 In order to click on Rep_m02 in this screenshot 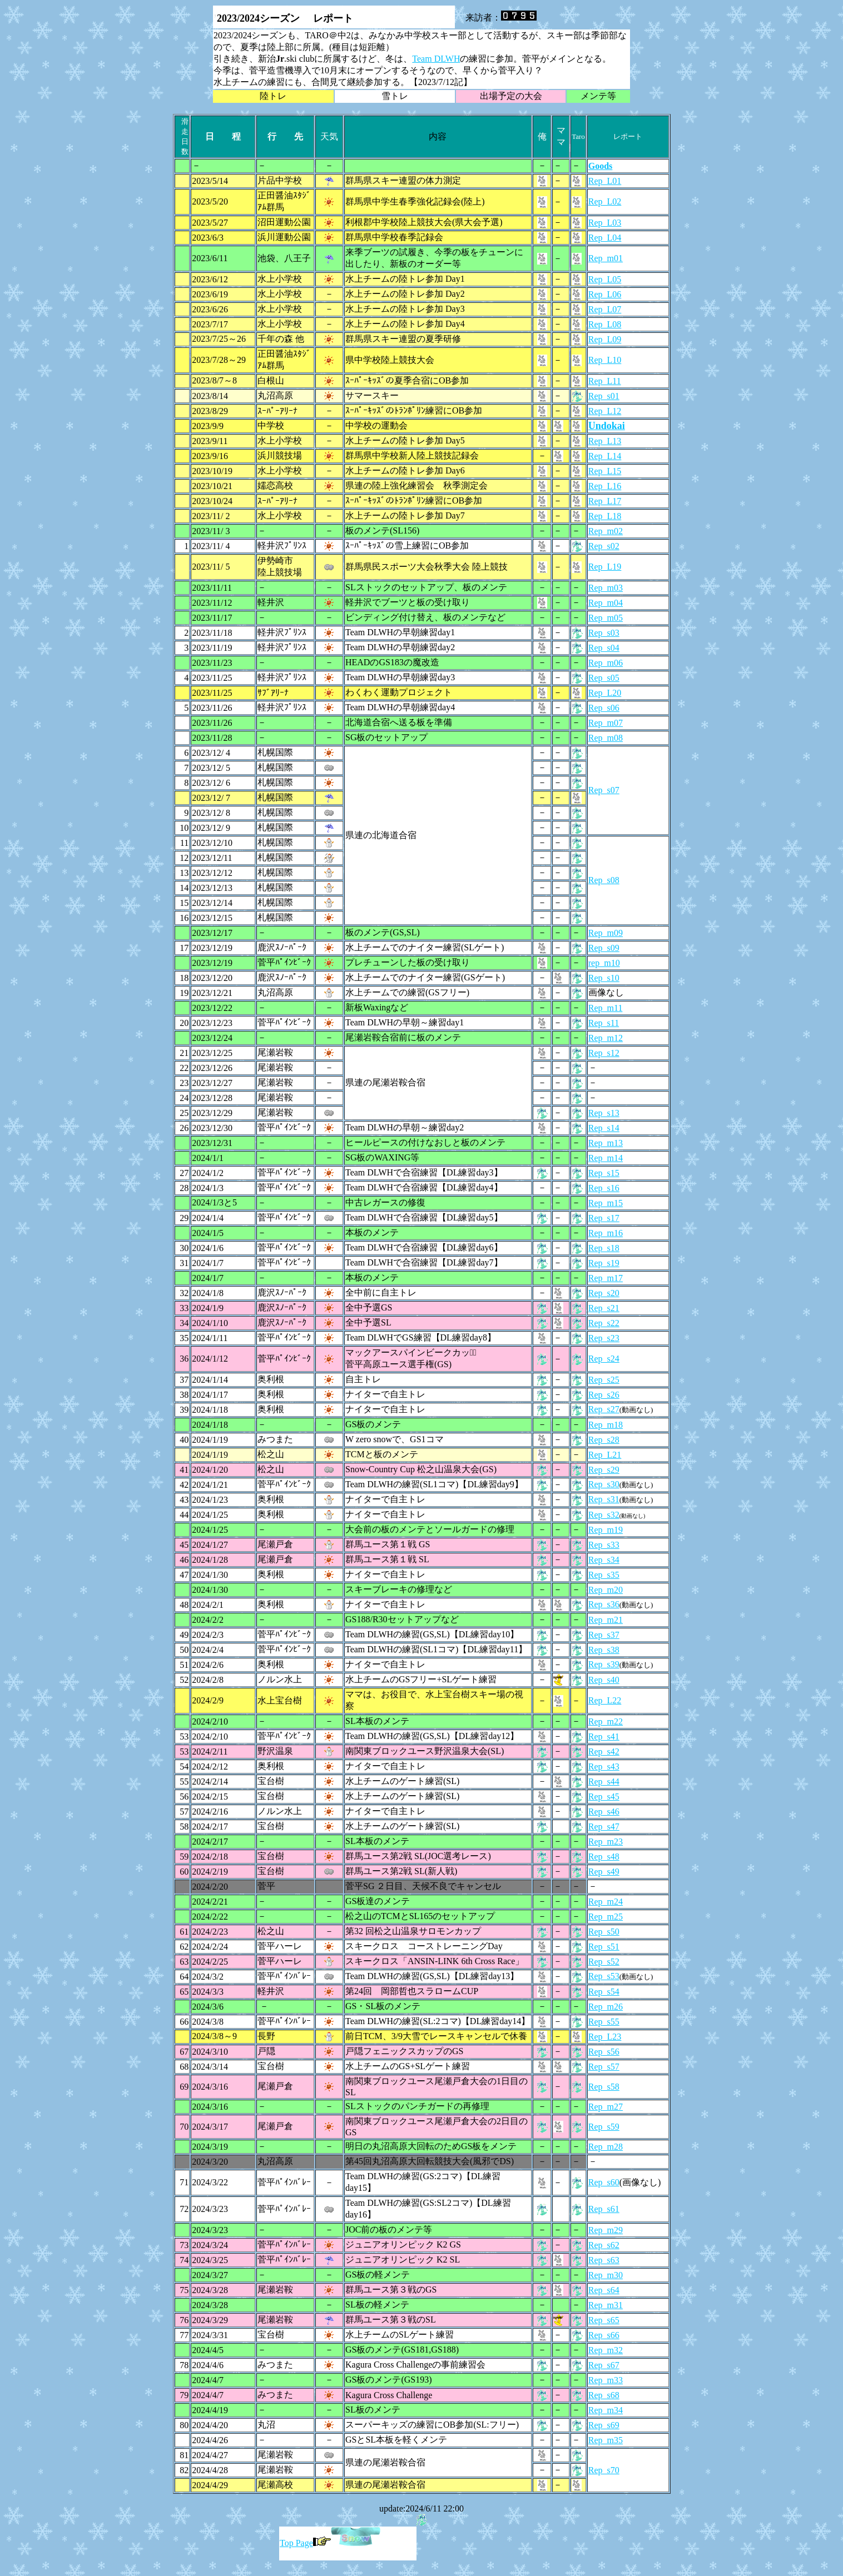, I will do `click(605, 531)`.